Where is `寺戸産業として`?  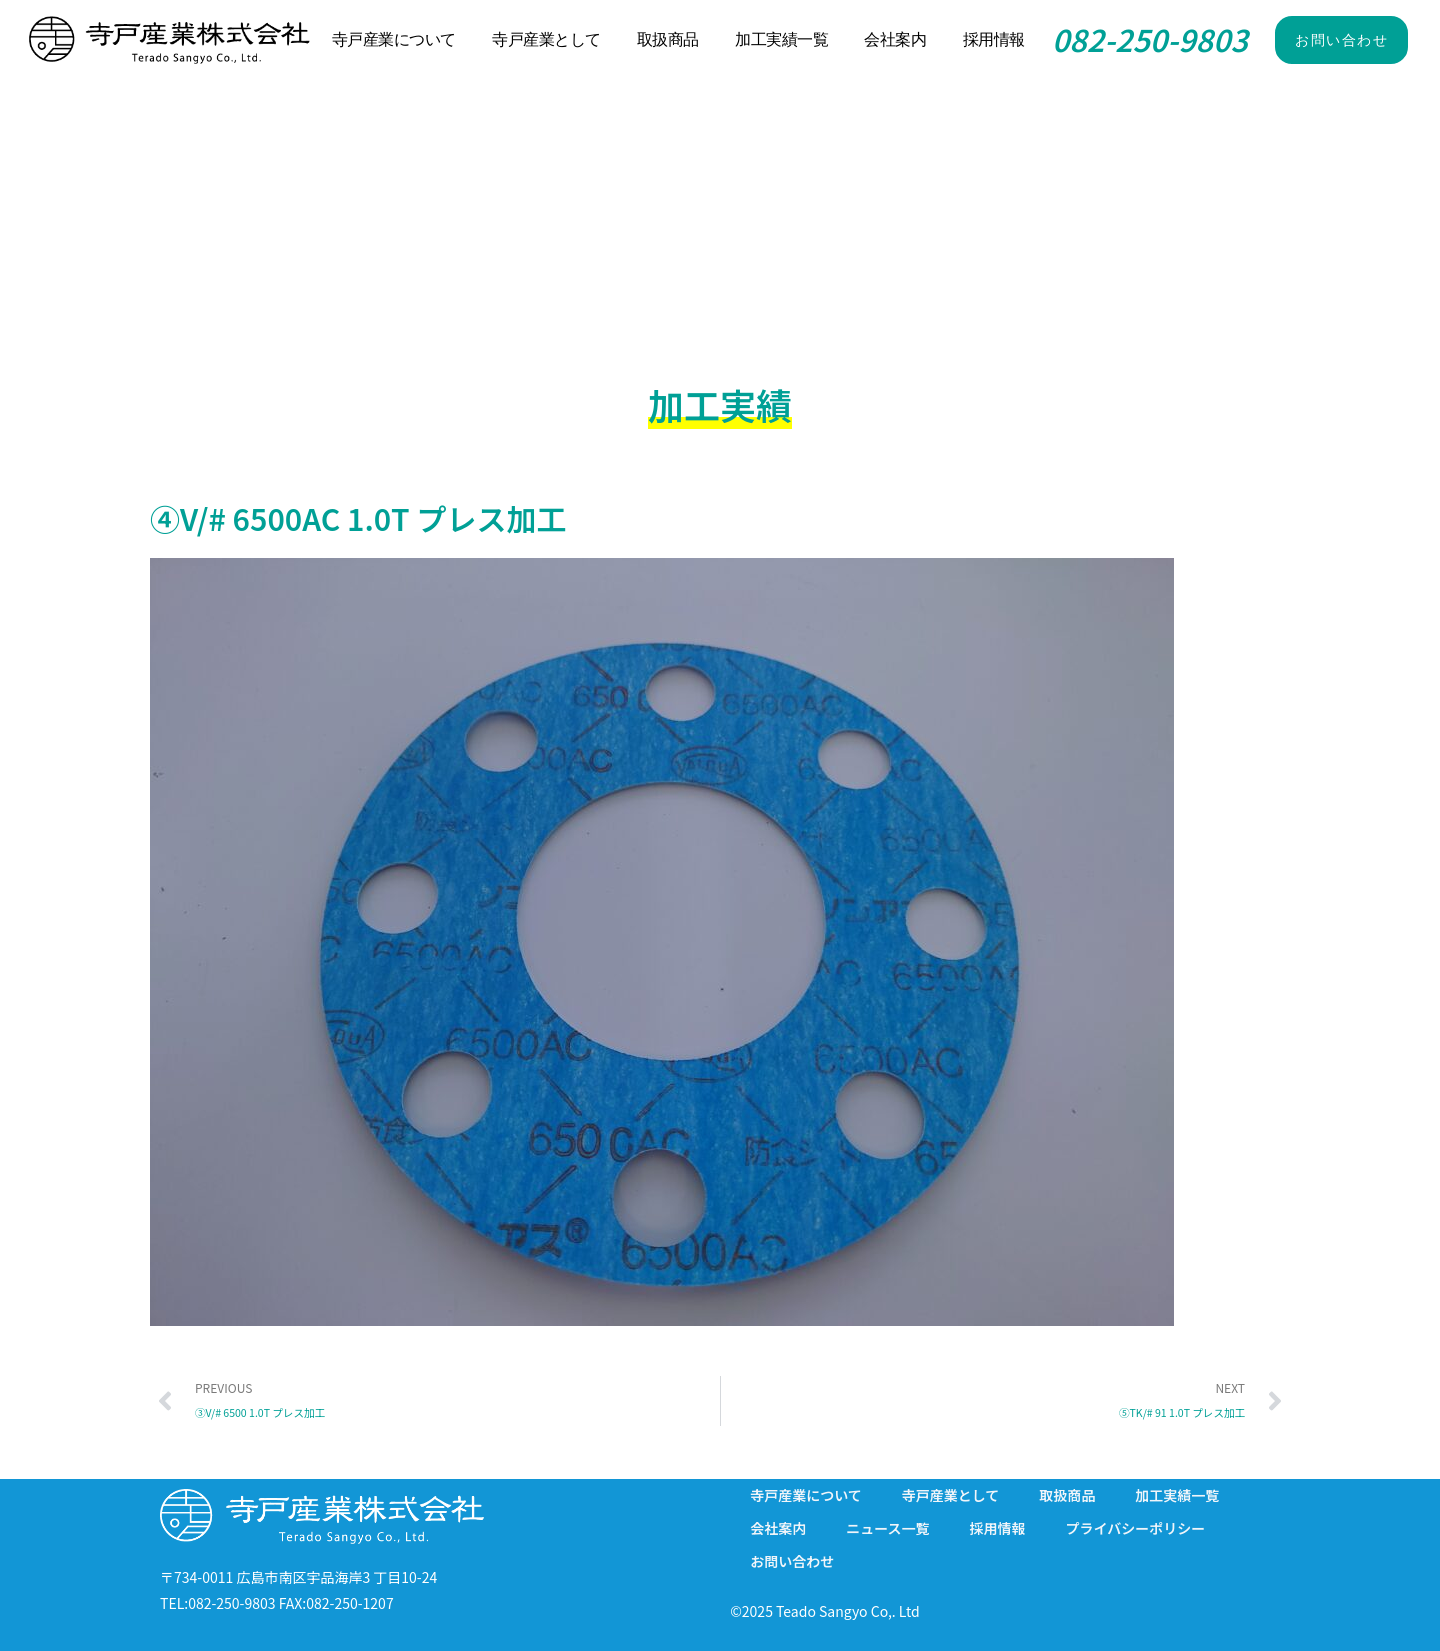 寺戸産業として is located at coordinates (546, 39).